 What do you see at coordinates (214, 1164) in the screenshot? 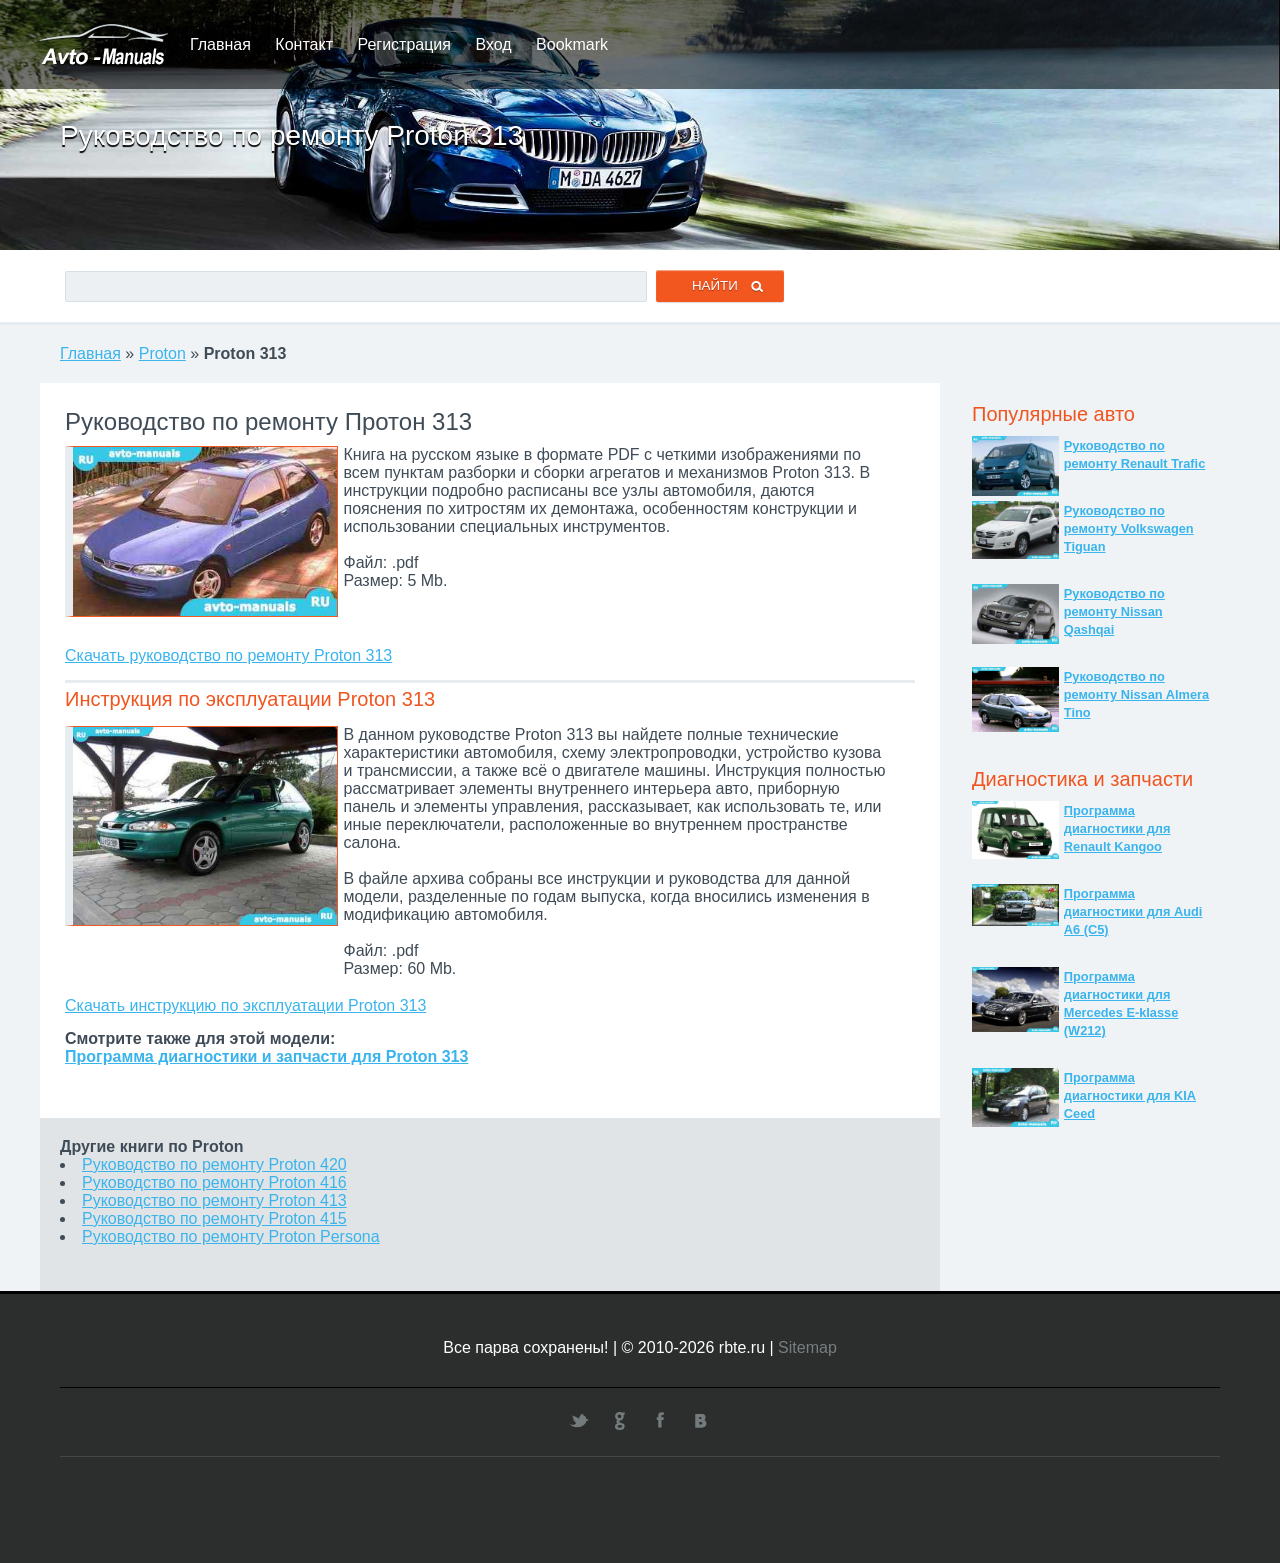
I see `Руководство по ремонту Proton 420` at bounding box center [214, 1164].